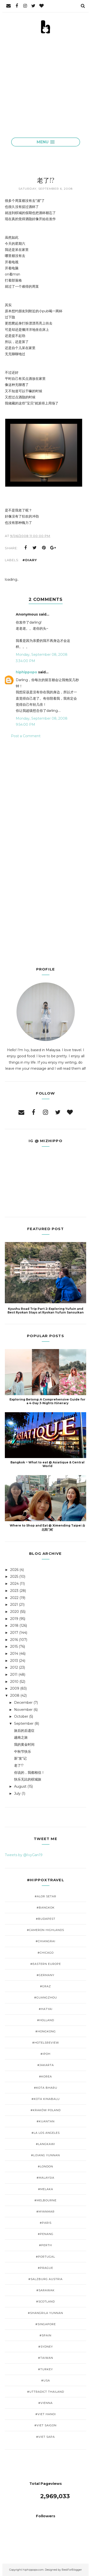 This screenshot has height=2576, width=91. Describe the element at coordinates (45, 2313) in the screenshot. I see `#Shangrila Yunnan` at that location.